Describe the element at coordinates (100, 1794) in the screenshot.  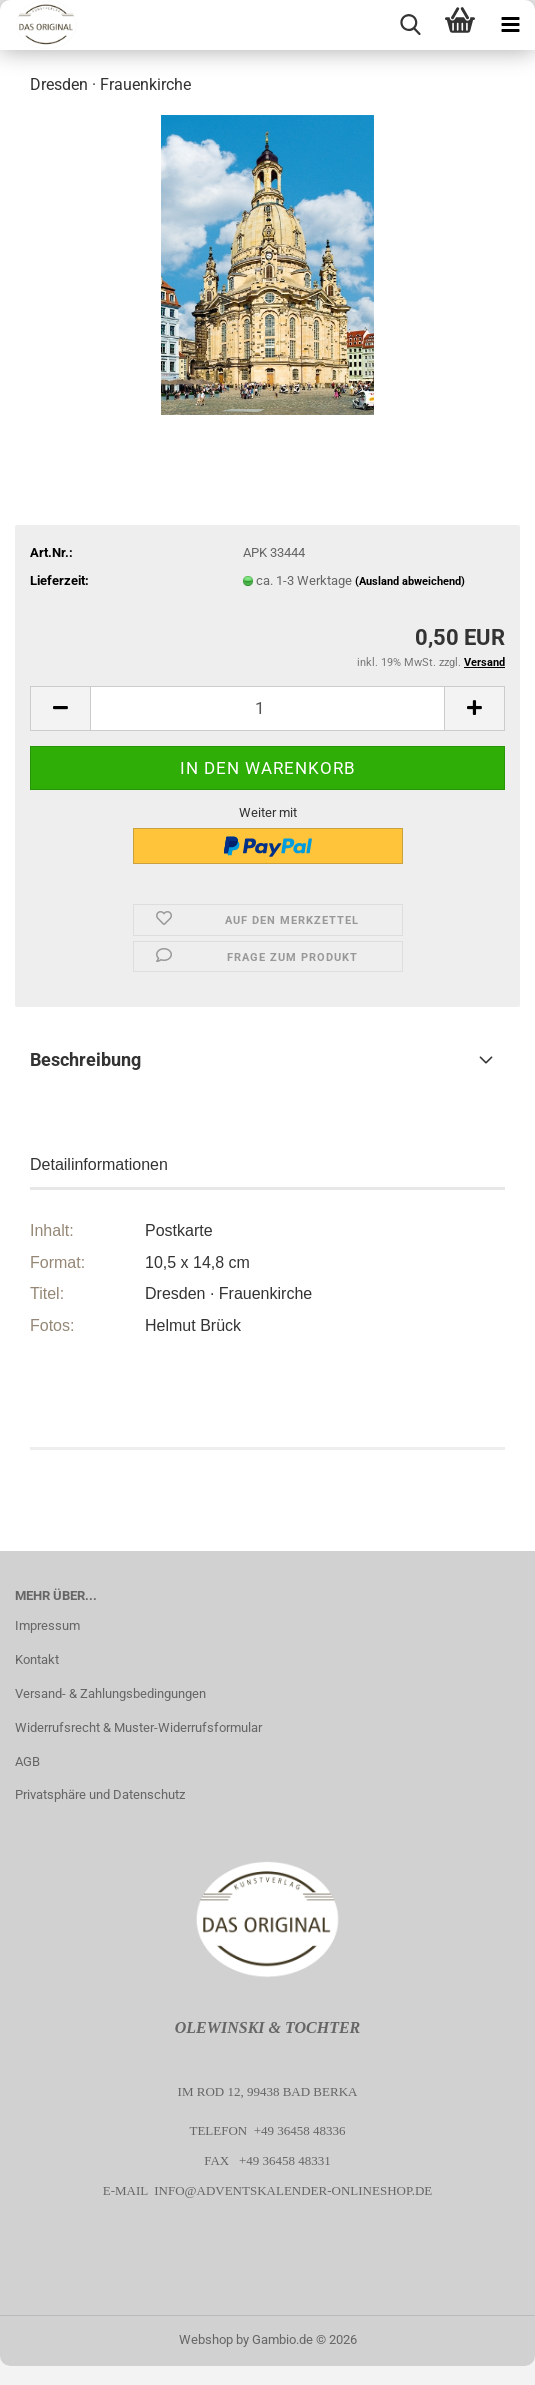
I see `Privatsphäre und Datenschutz` at that location.